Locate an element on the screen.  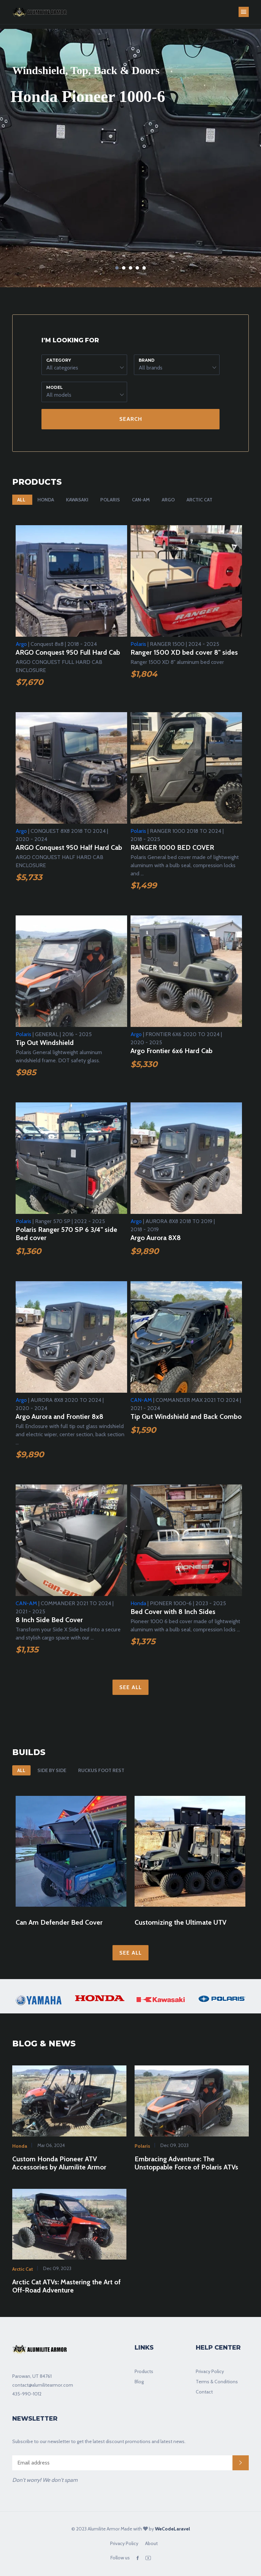
435-990-1012 is located at coordinates (26, 2394).